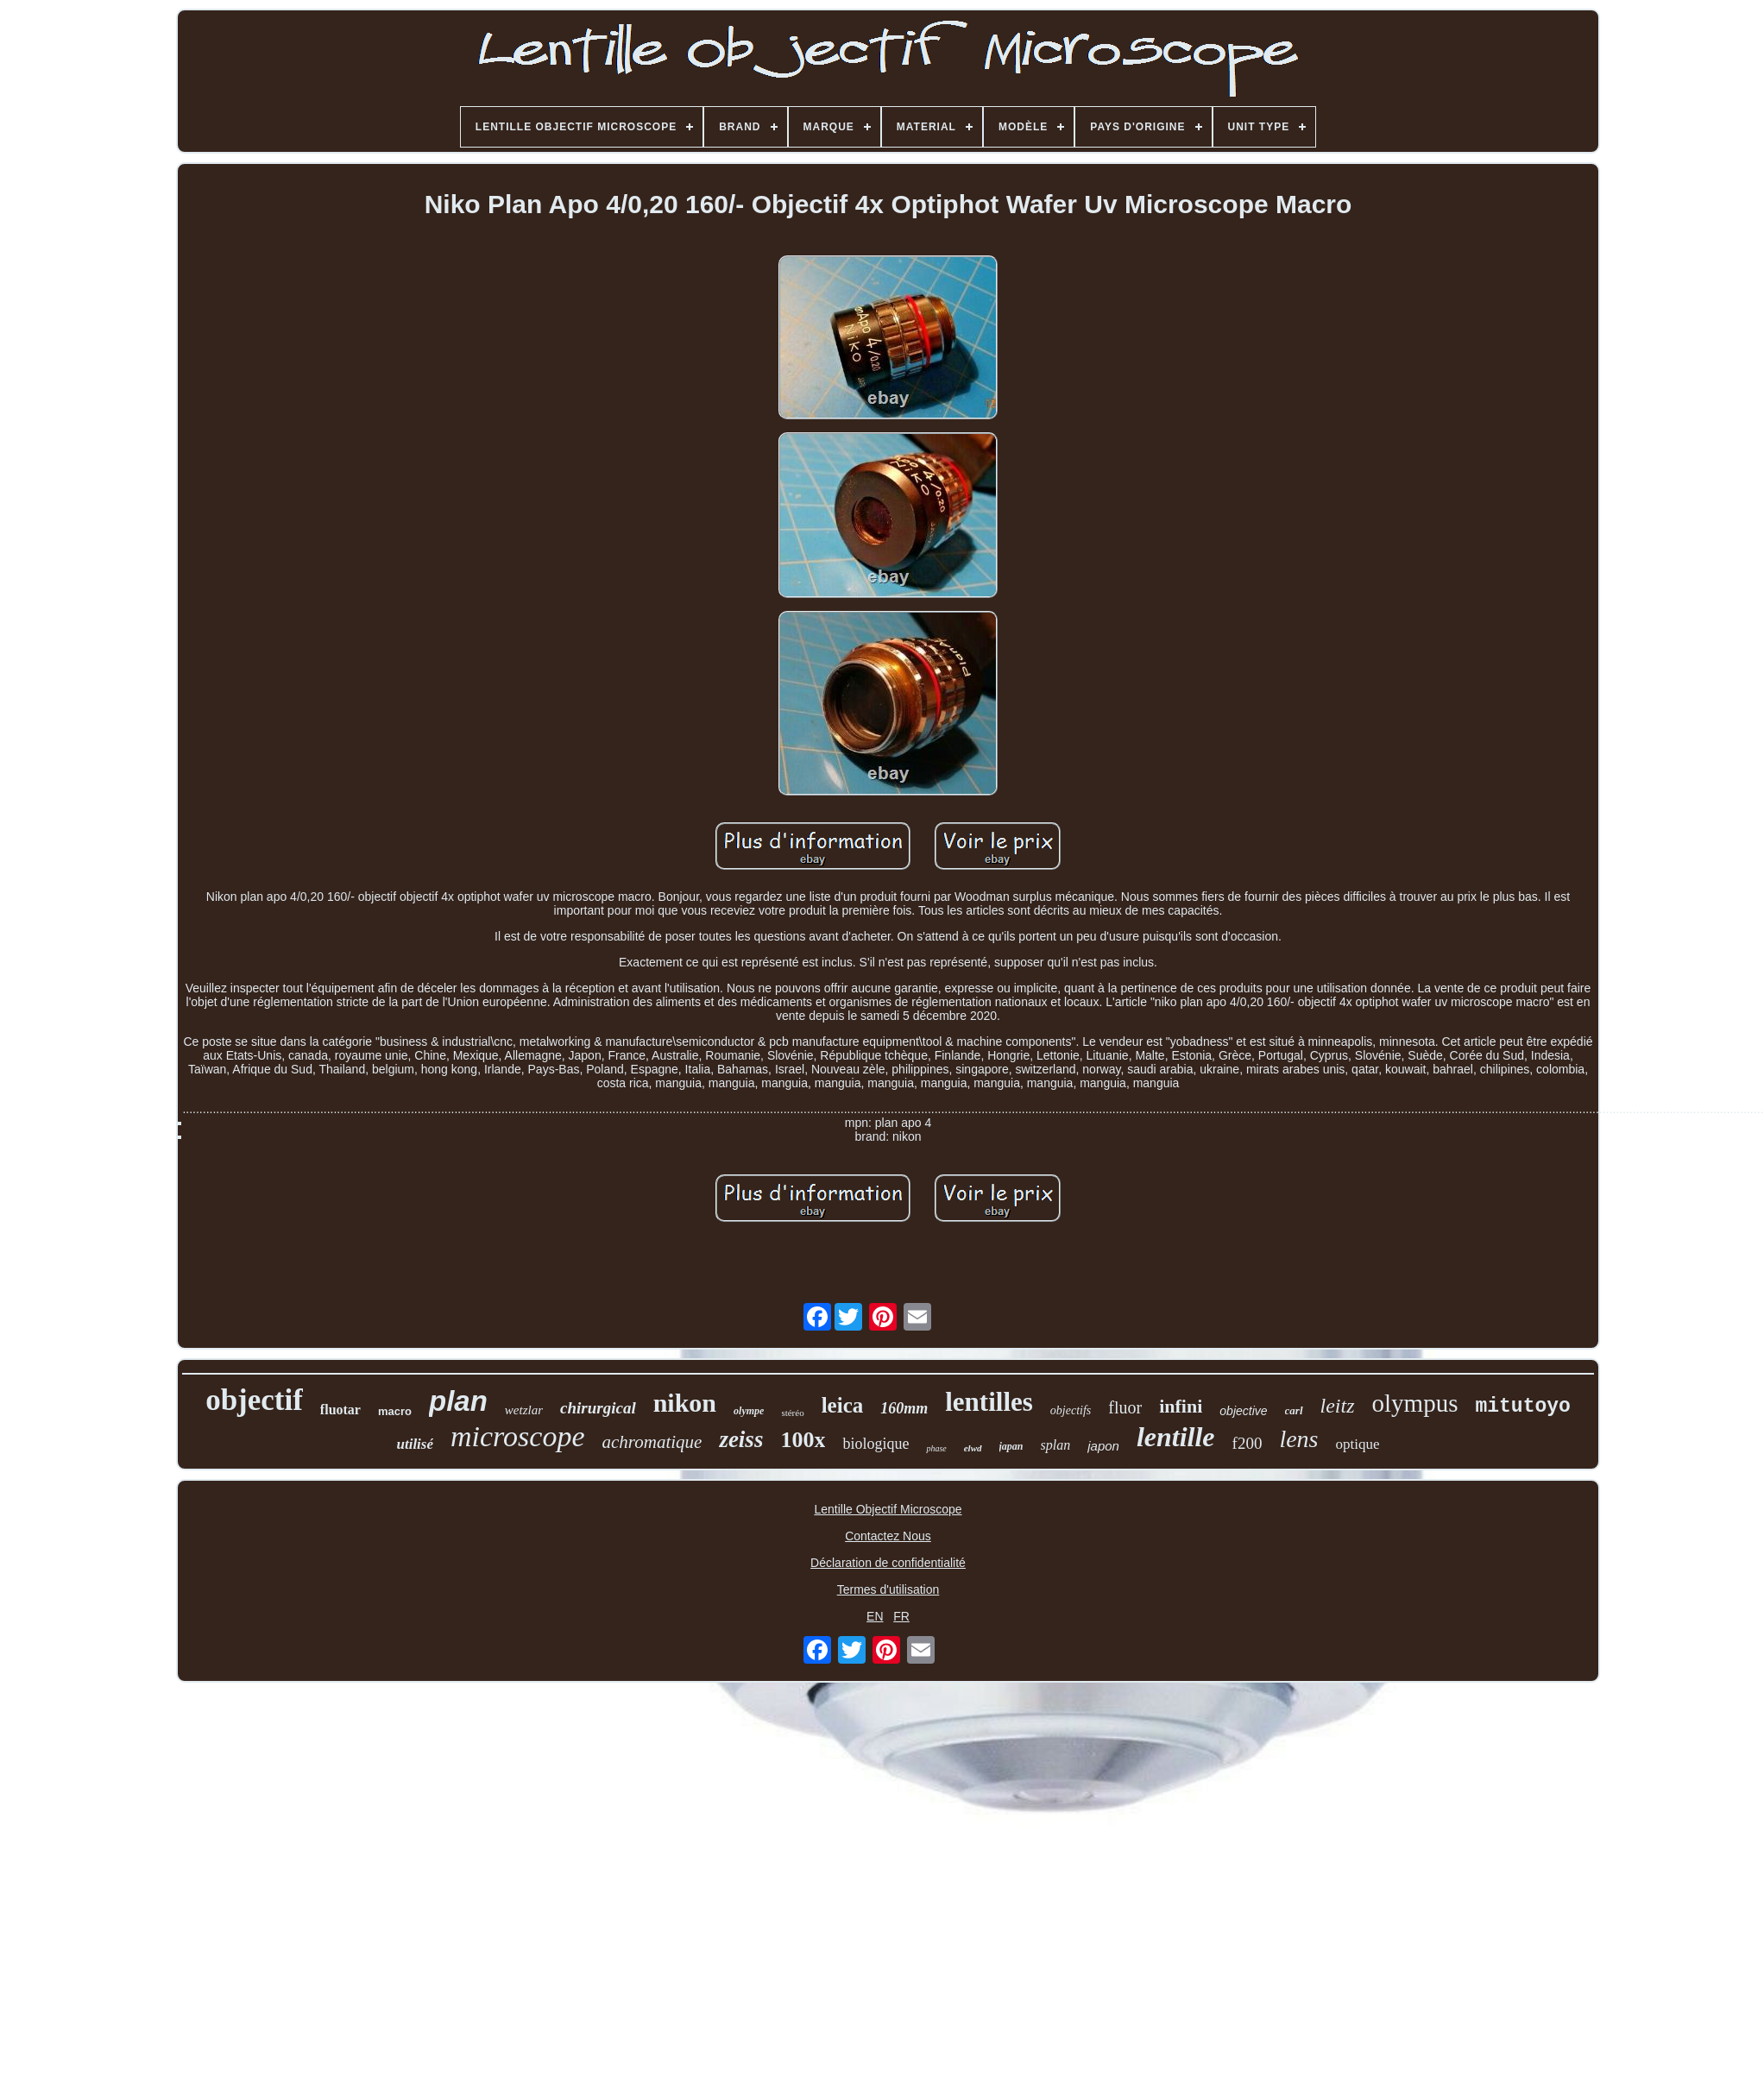 This screenshot has width=1764, height=2077. What do you see at coordinates (888, 1589) in the screenshot?
I see `Termes d'utilisation` at bounding box center [888, 1589].